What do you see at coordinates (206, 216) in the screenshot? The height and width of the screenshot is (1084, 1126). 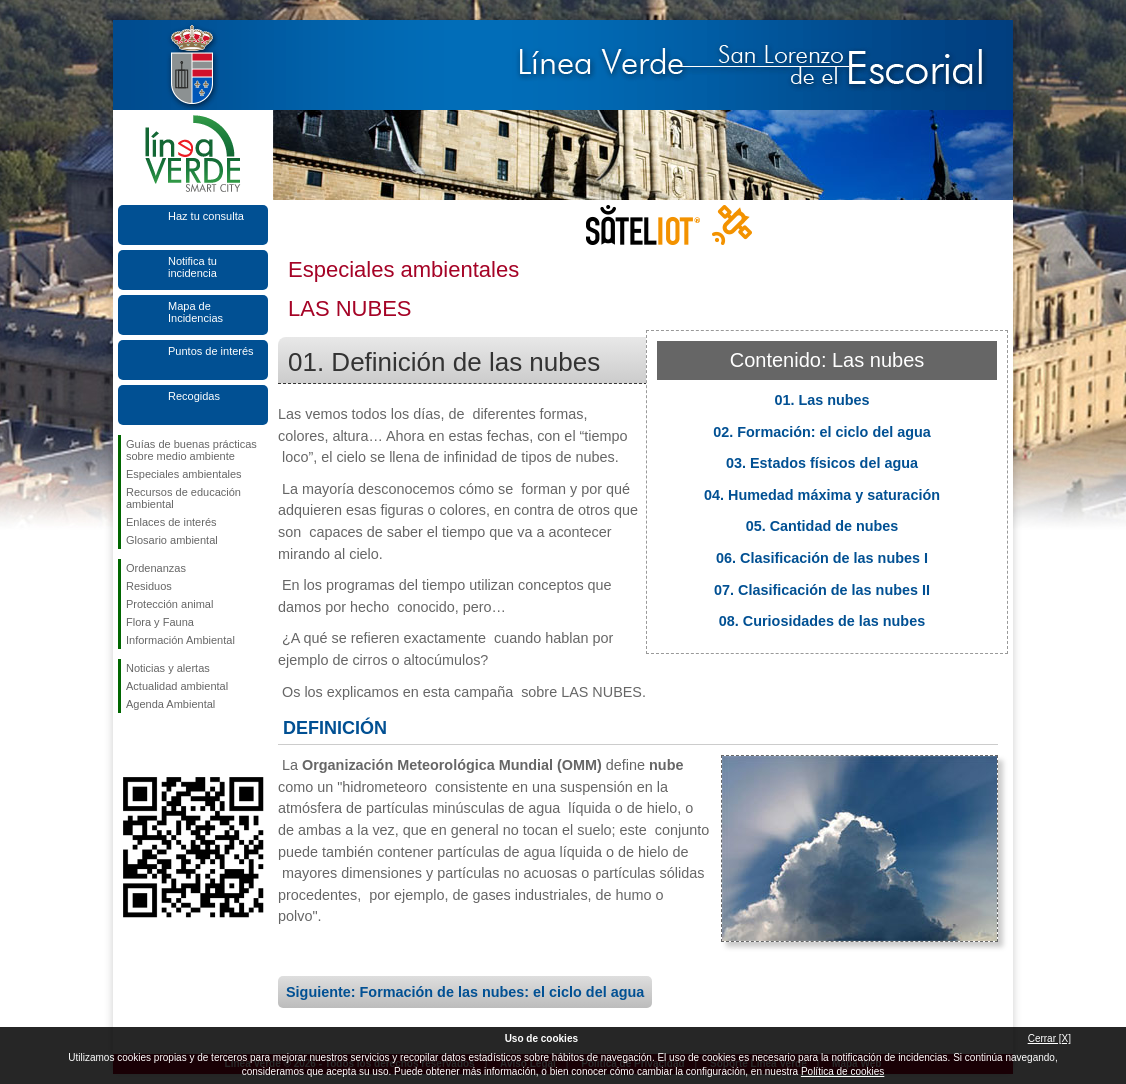 I see `Haz tu consulta` at bounding box center [206, 216].